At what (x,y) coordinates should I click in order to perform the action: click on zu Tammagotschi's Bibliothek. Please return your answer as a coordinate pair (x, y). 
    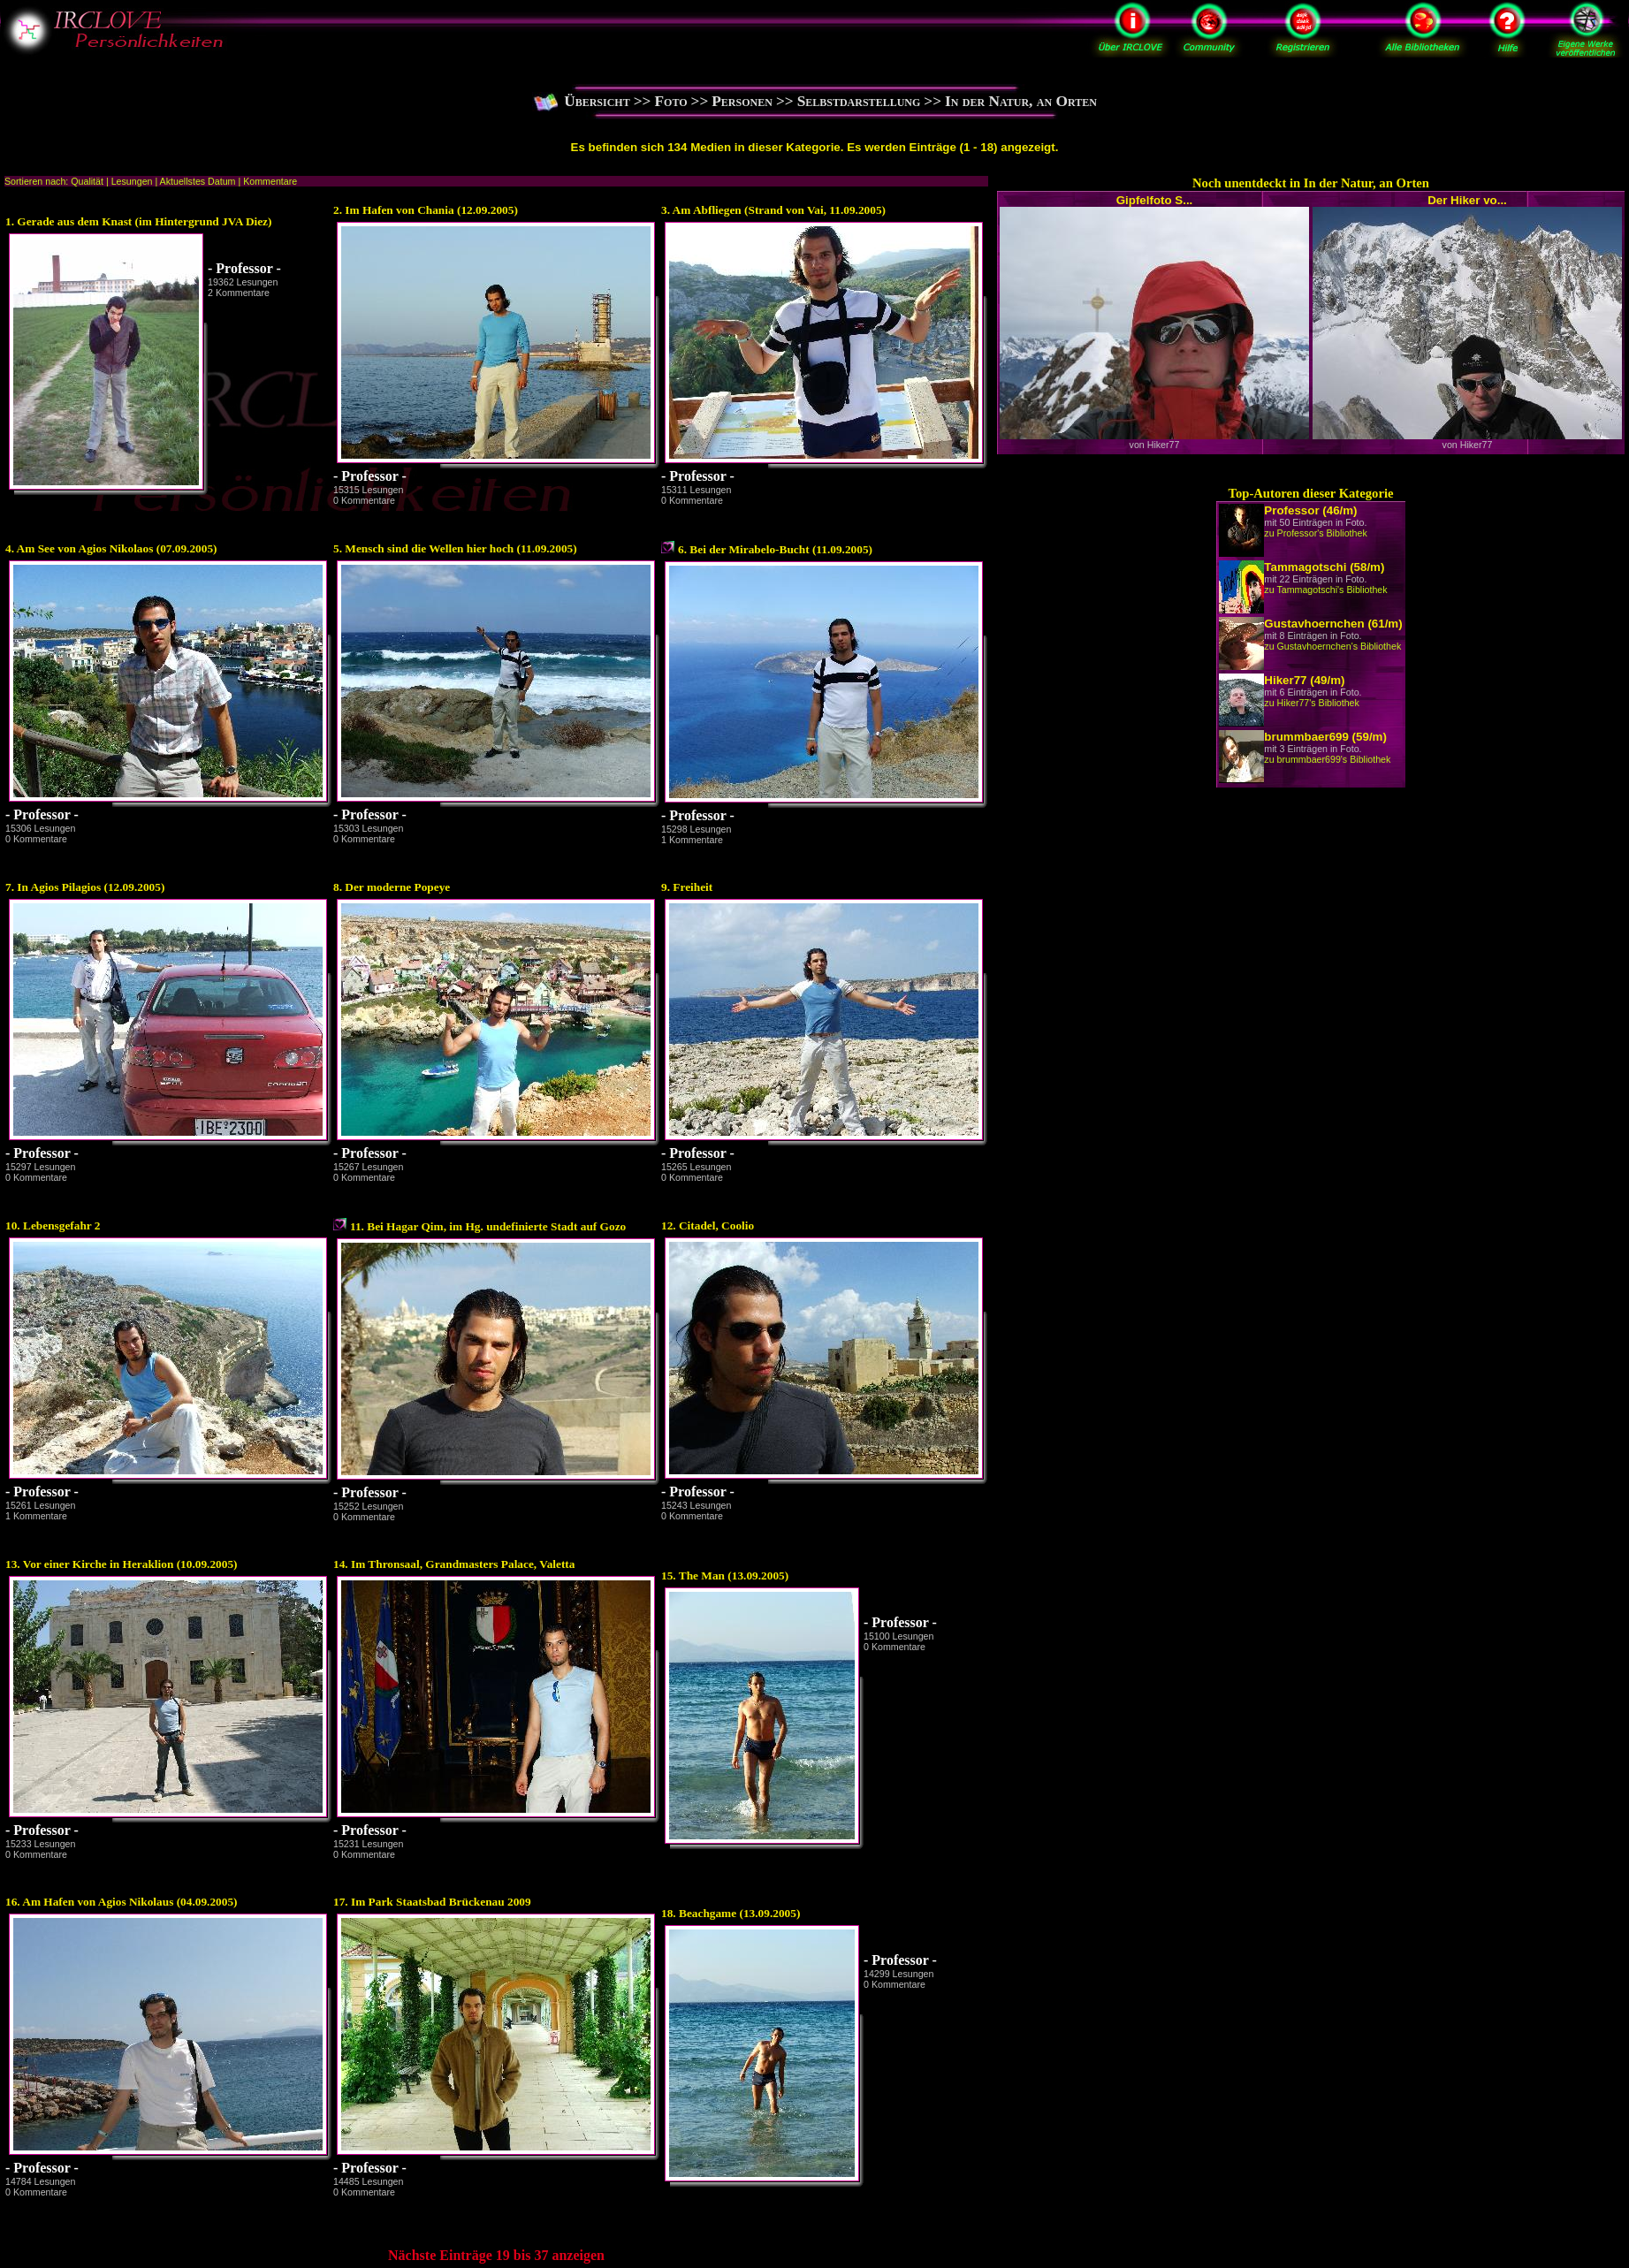
    Looking at the image, I should click on (1325, 589).